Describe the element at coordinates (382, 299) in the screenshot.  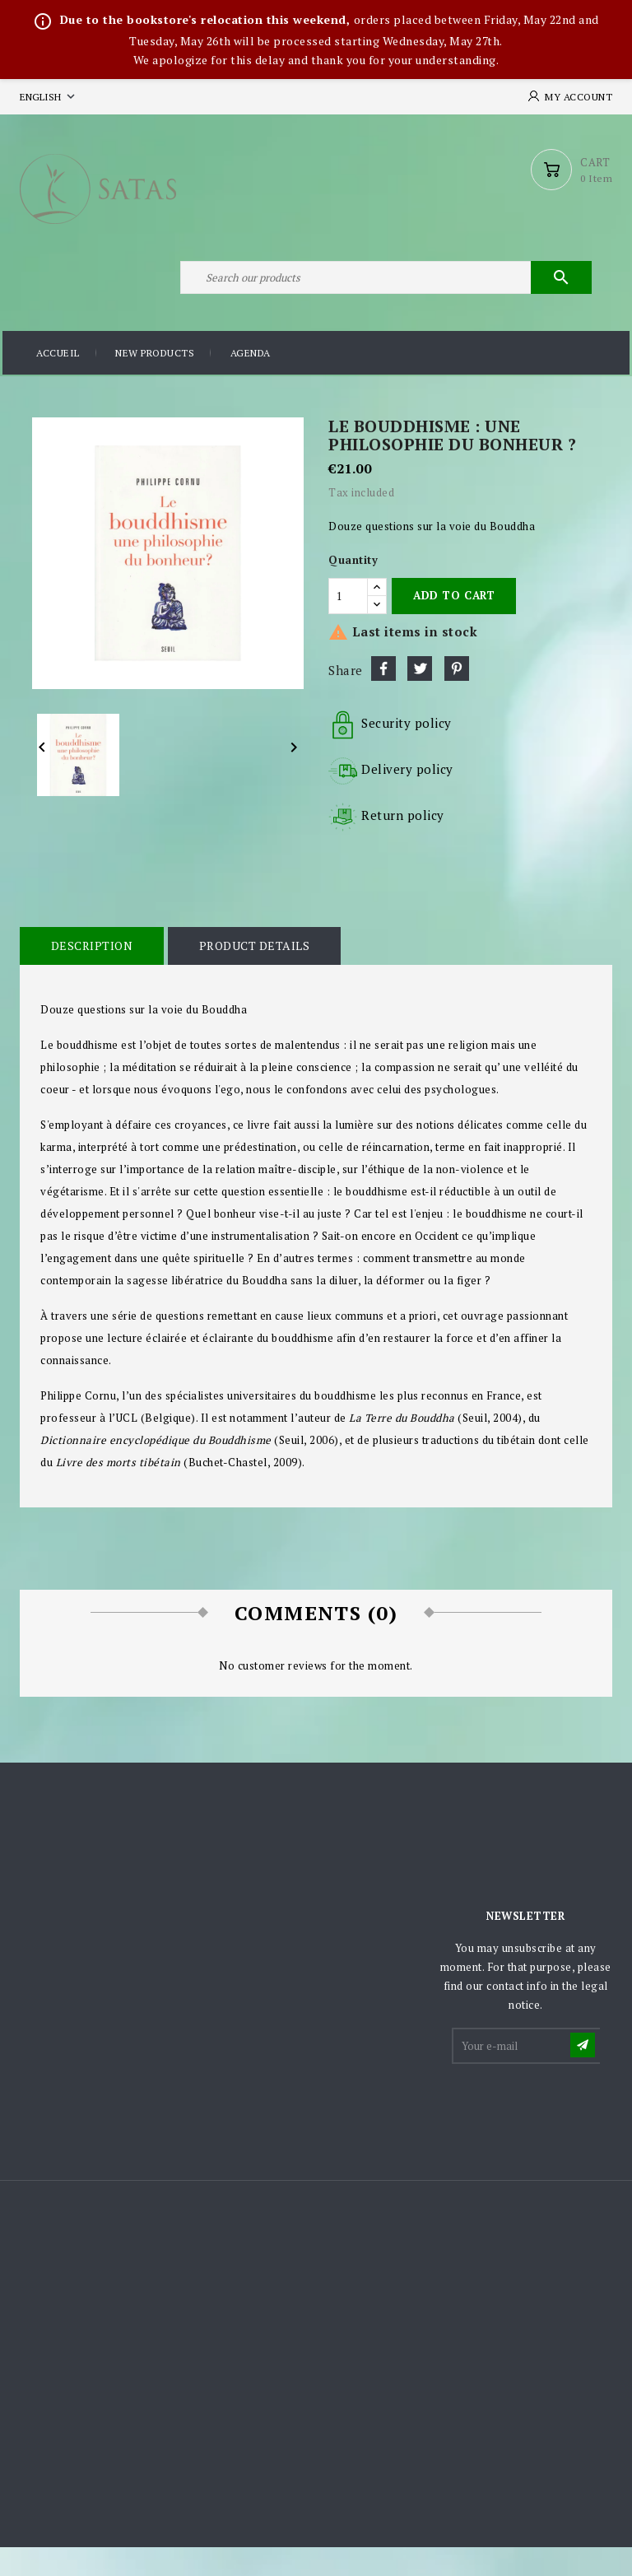
I see `[Search]` at that location.